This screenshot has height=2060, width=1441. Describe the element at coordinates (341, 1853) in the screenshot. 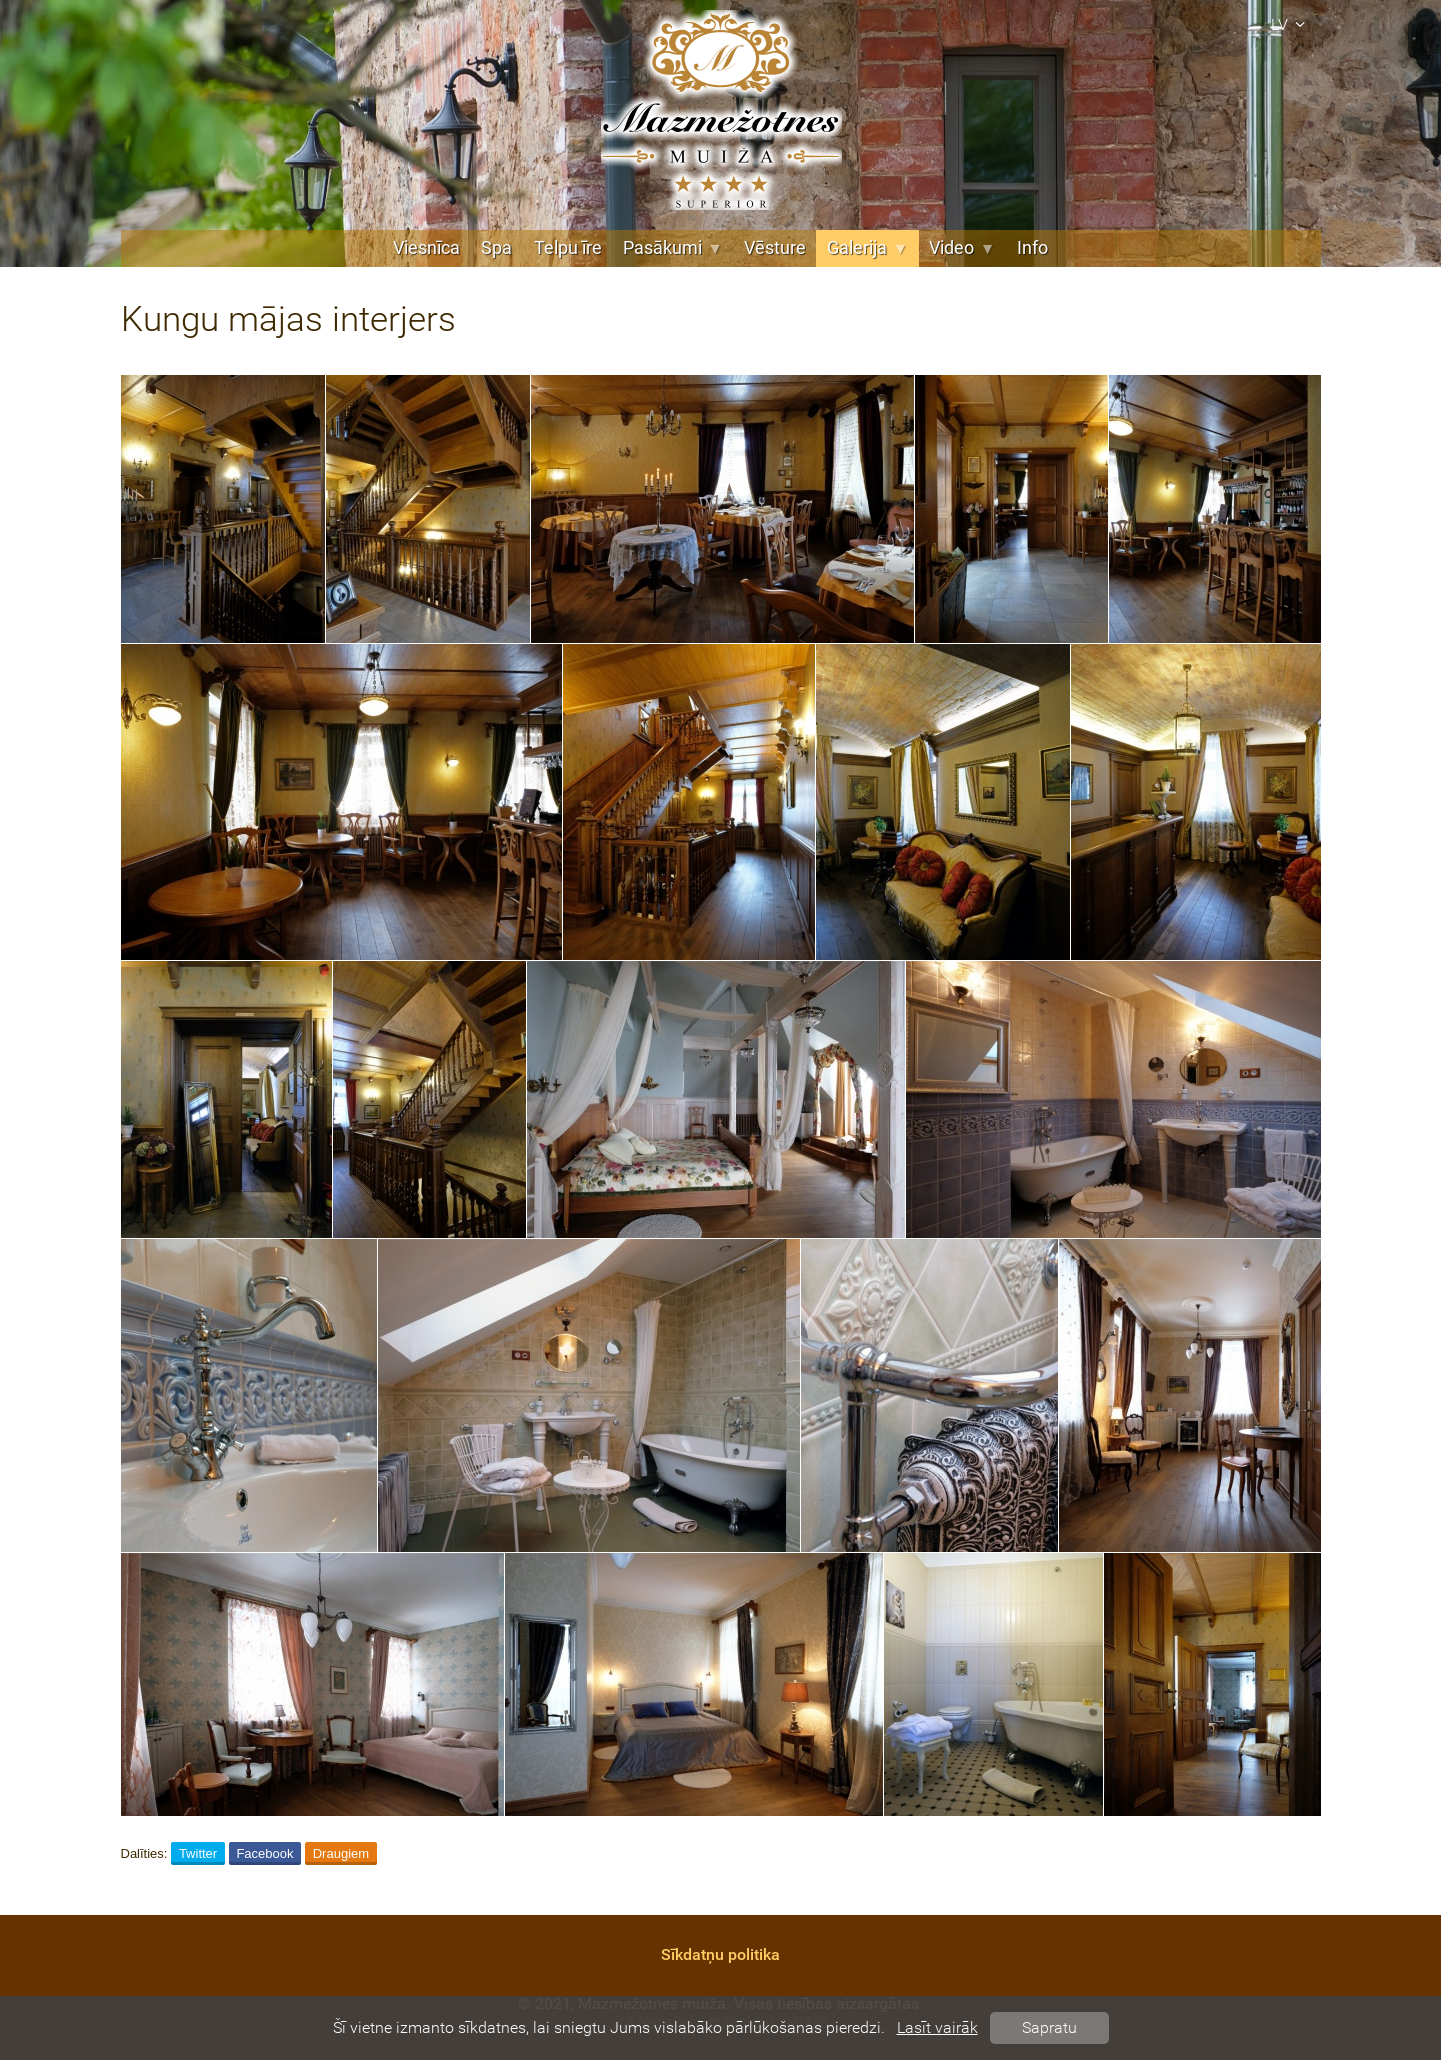

I see `Draugiem` at that location.